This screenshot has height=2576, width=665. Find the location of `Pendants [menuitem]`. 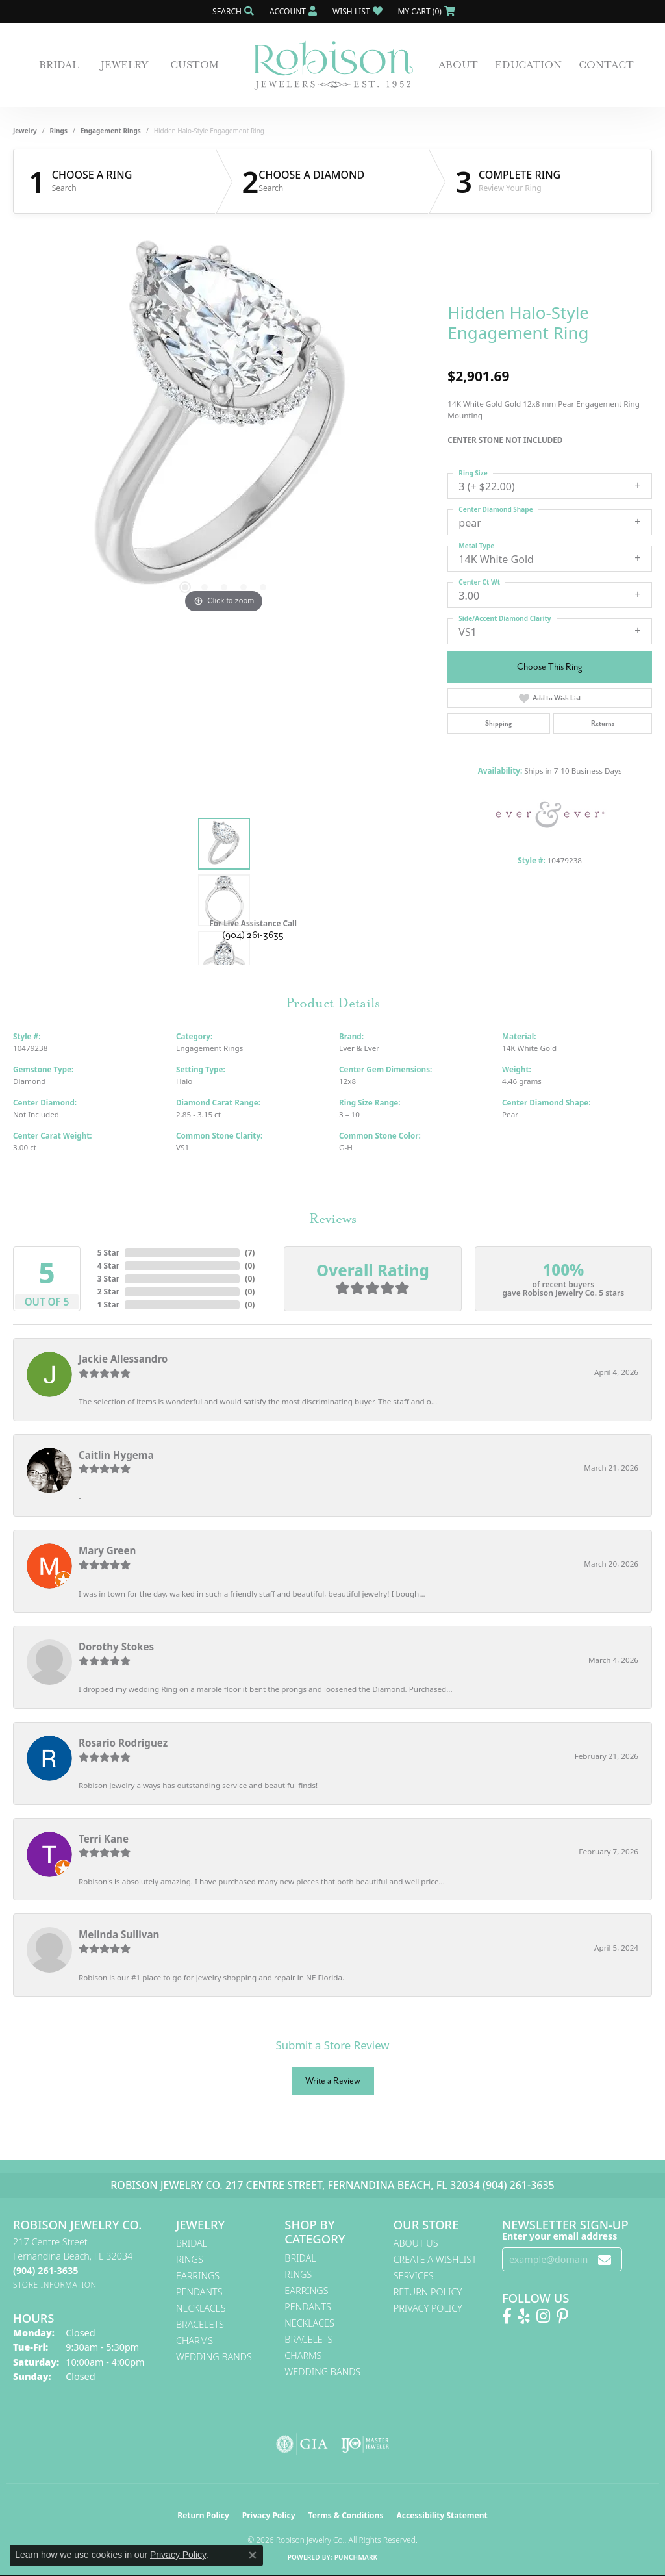

Pendants [menuitem] is located at coordinates (199, 2292).